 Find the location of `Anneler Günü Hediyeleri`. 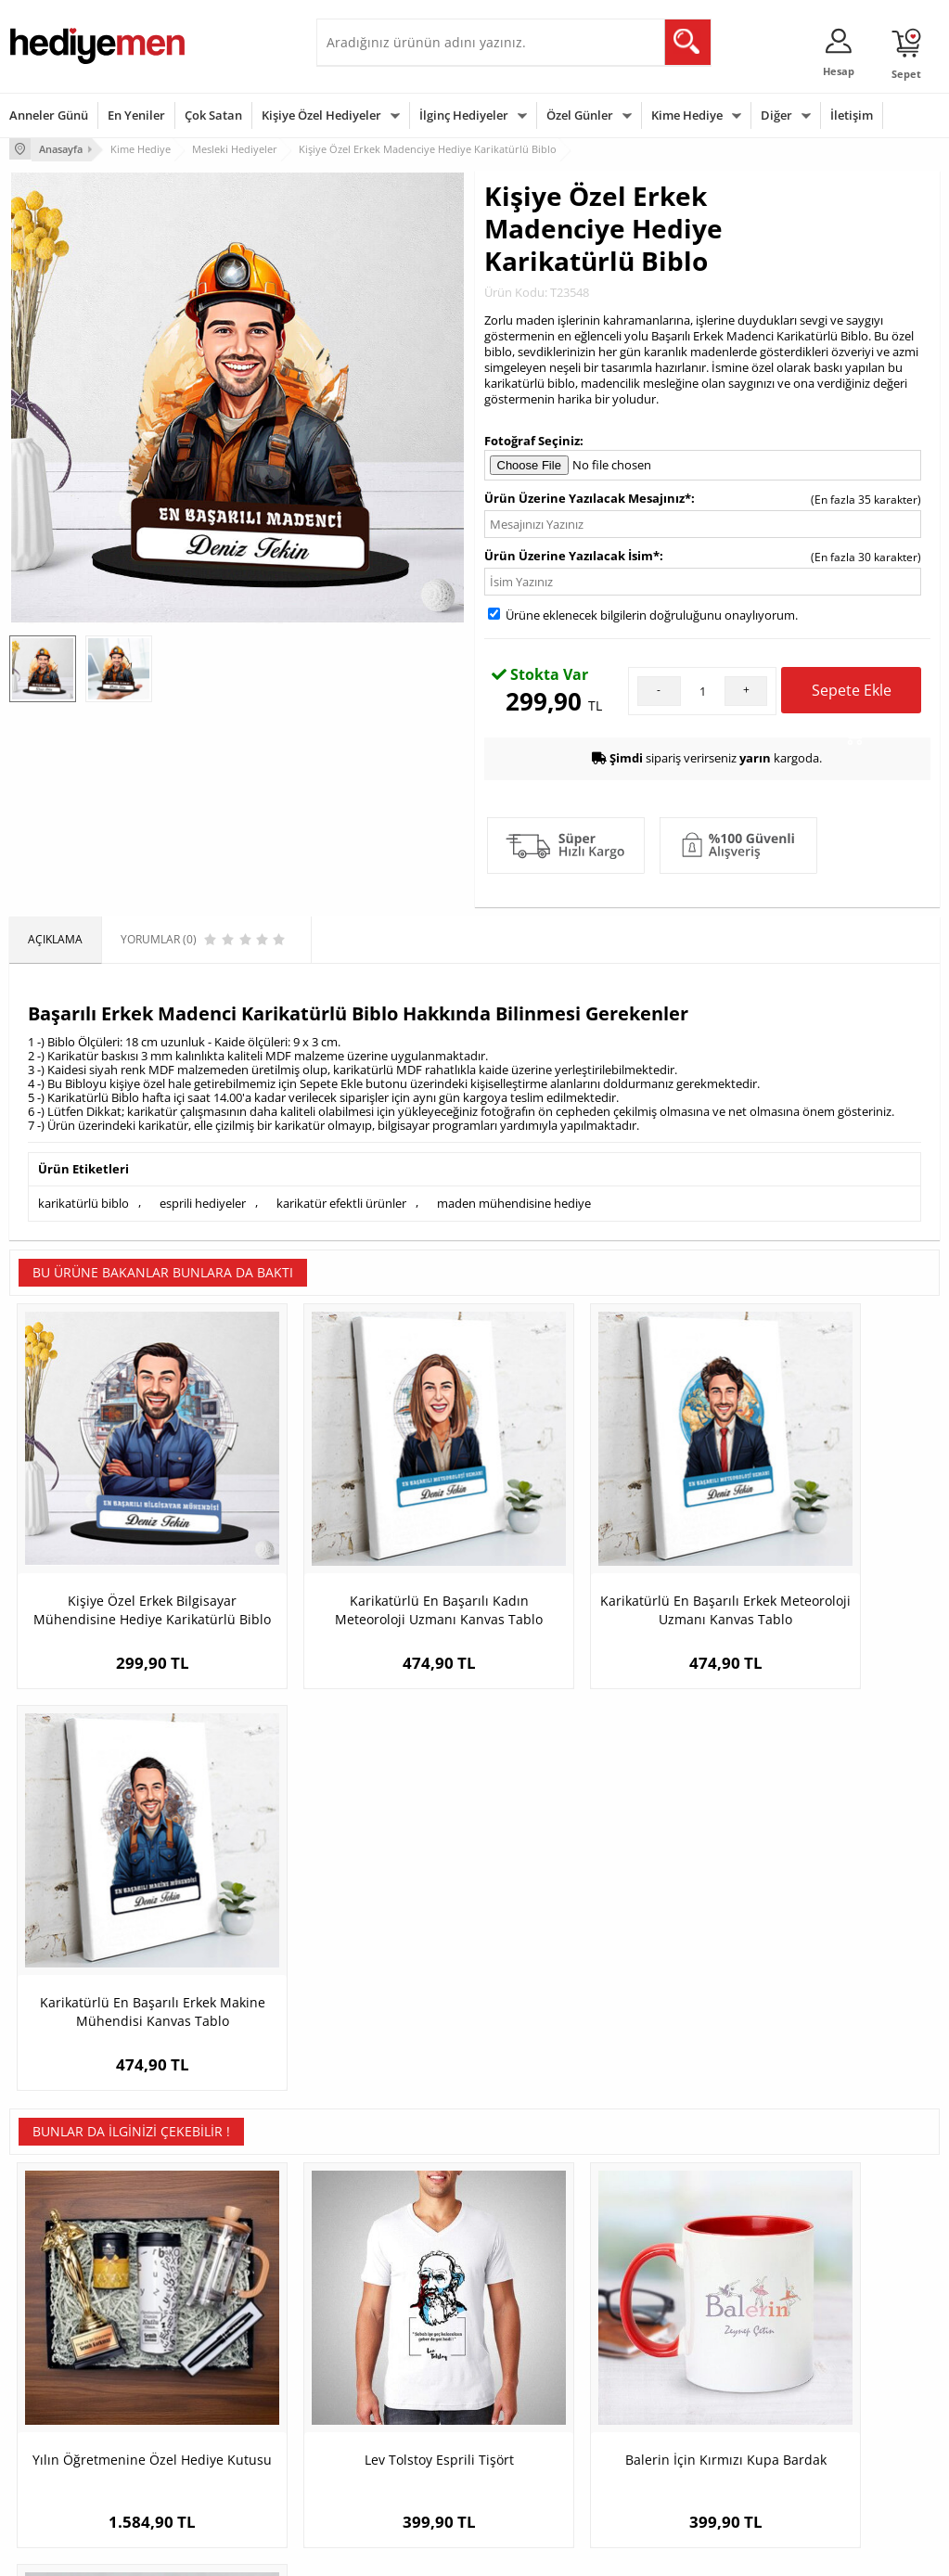

Anneler Günü Hediyeleri is located at coordinates (547, 2392).